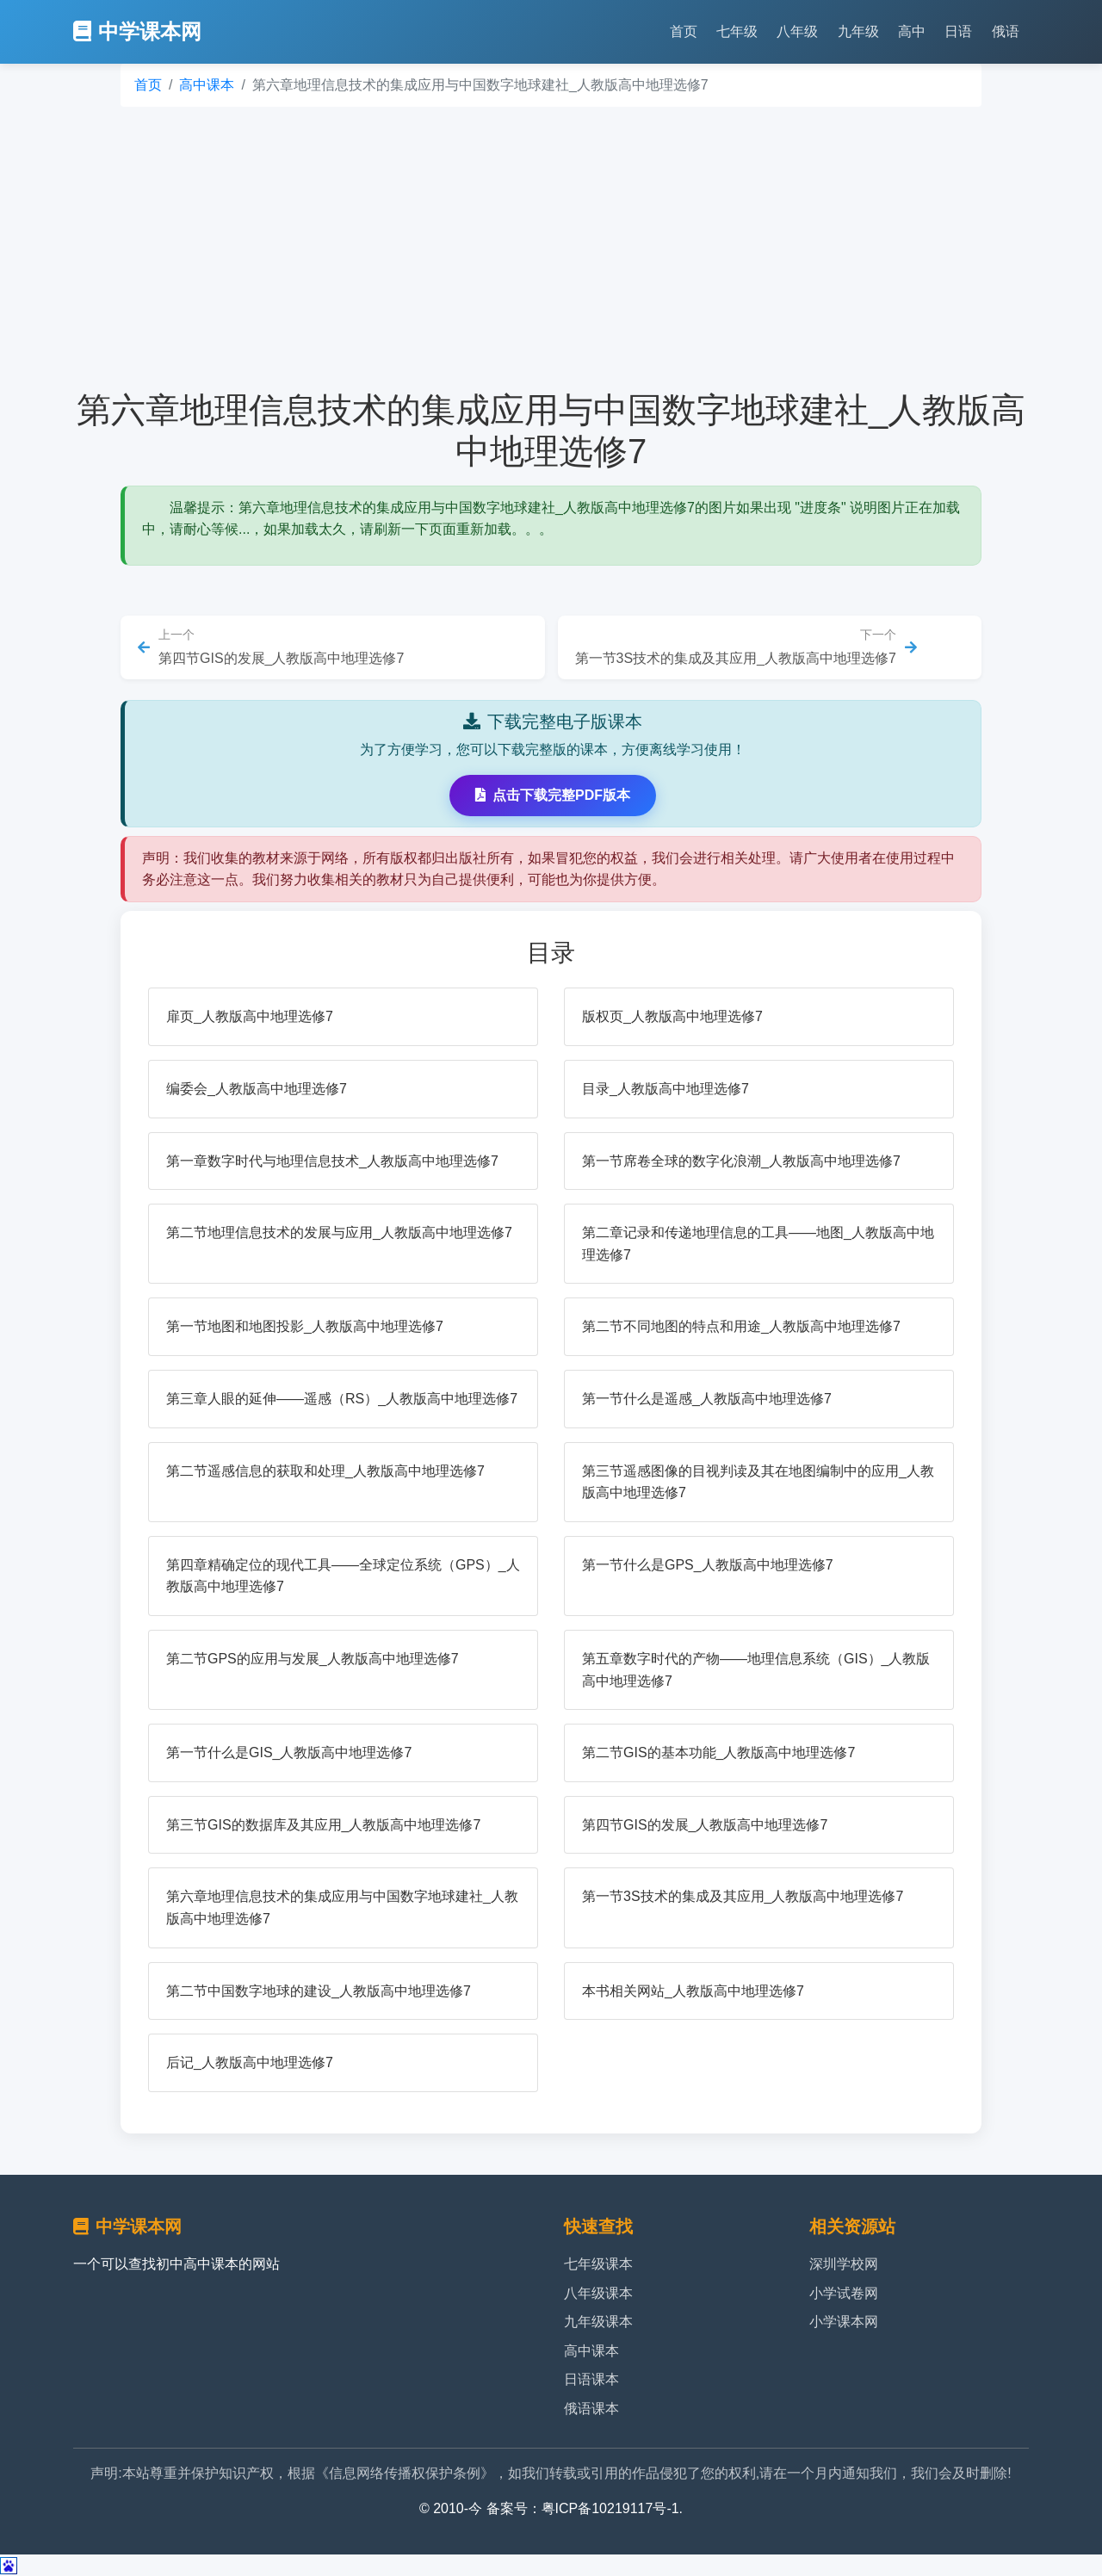 The image size is (1102, 2576). What do you see at coordinates (312, 1658) in the screenshot?
I see `第二节GPS的应用与发展_人教版高中地理选修7` at bounding box center [312, 1658].